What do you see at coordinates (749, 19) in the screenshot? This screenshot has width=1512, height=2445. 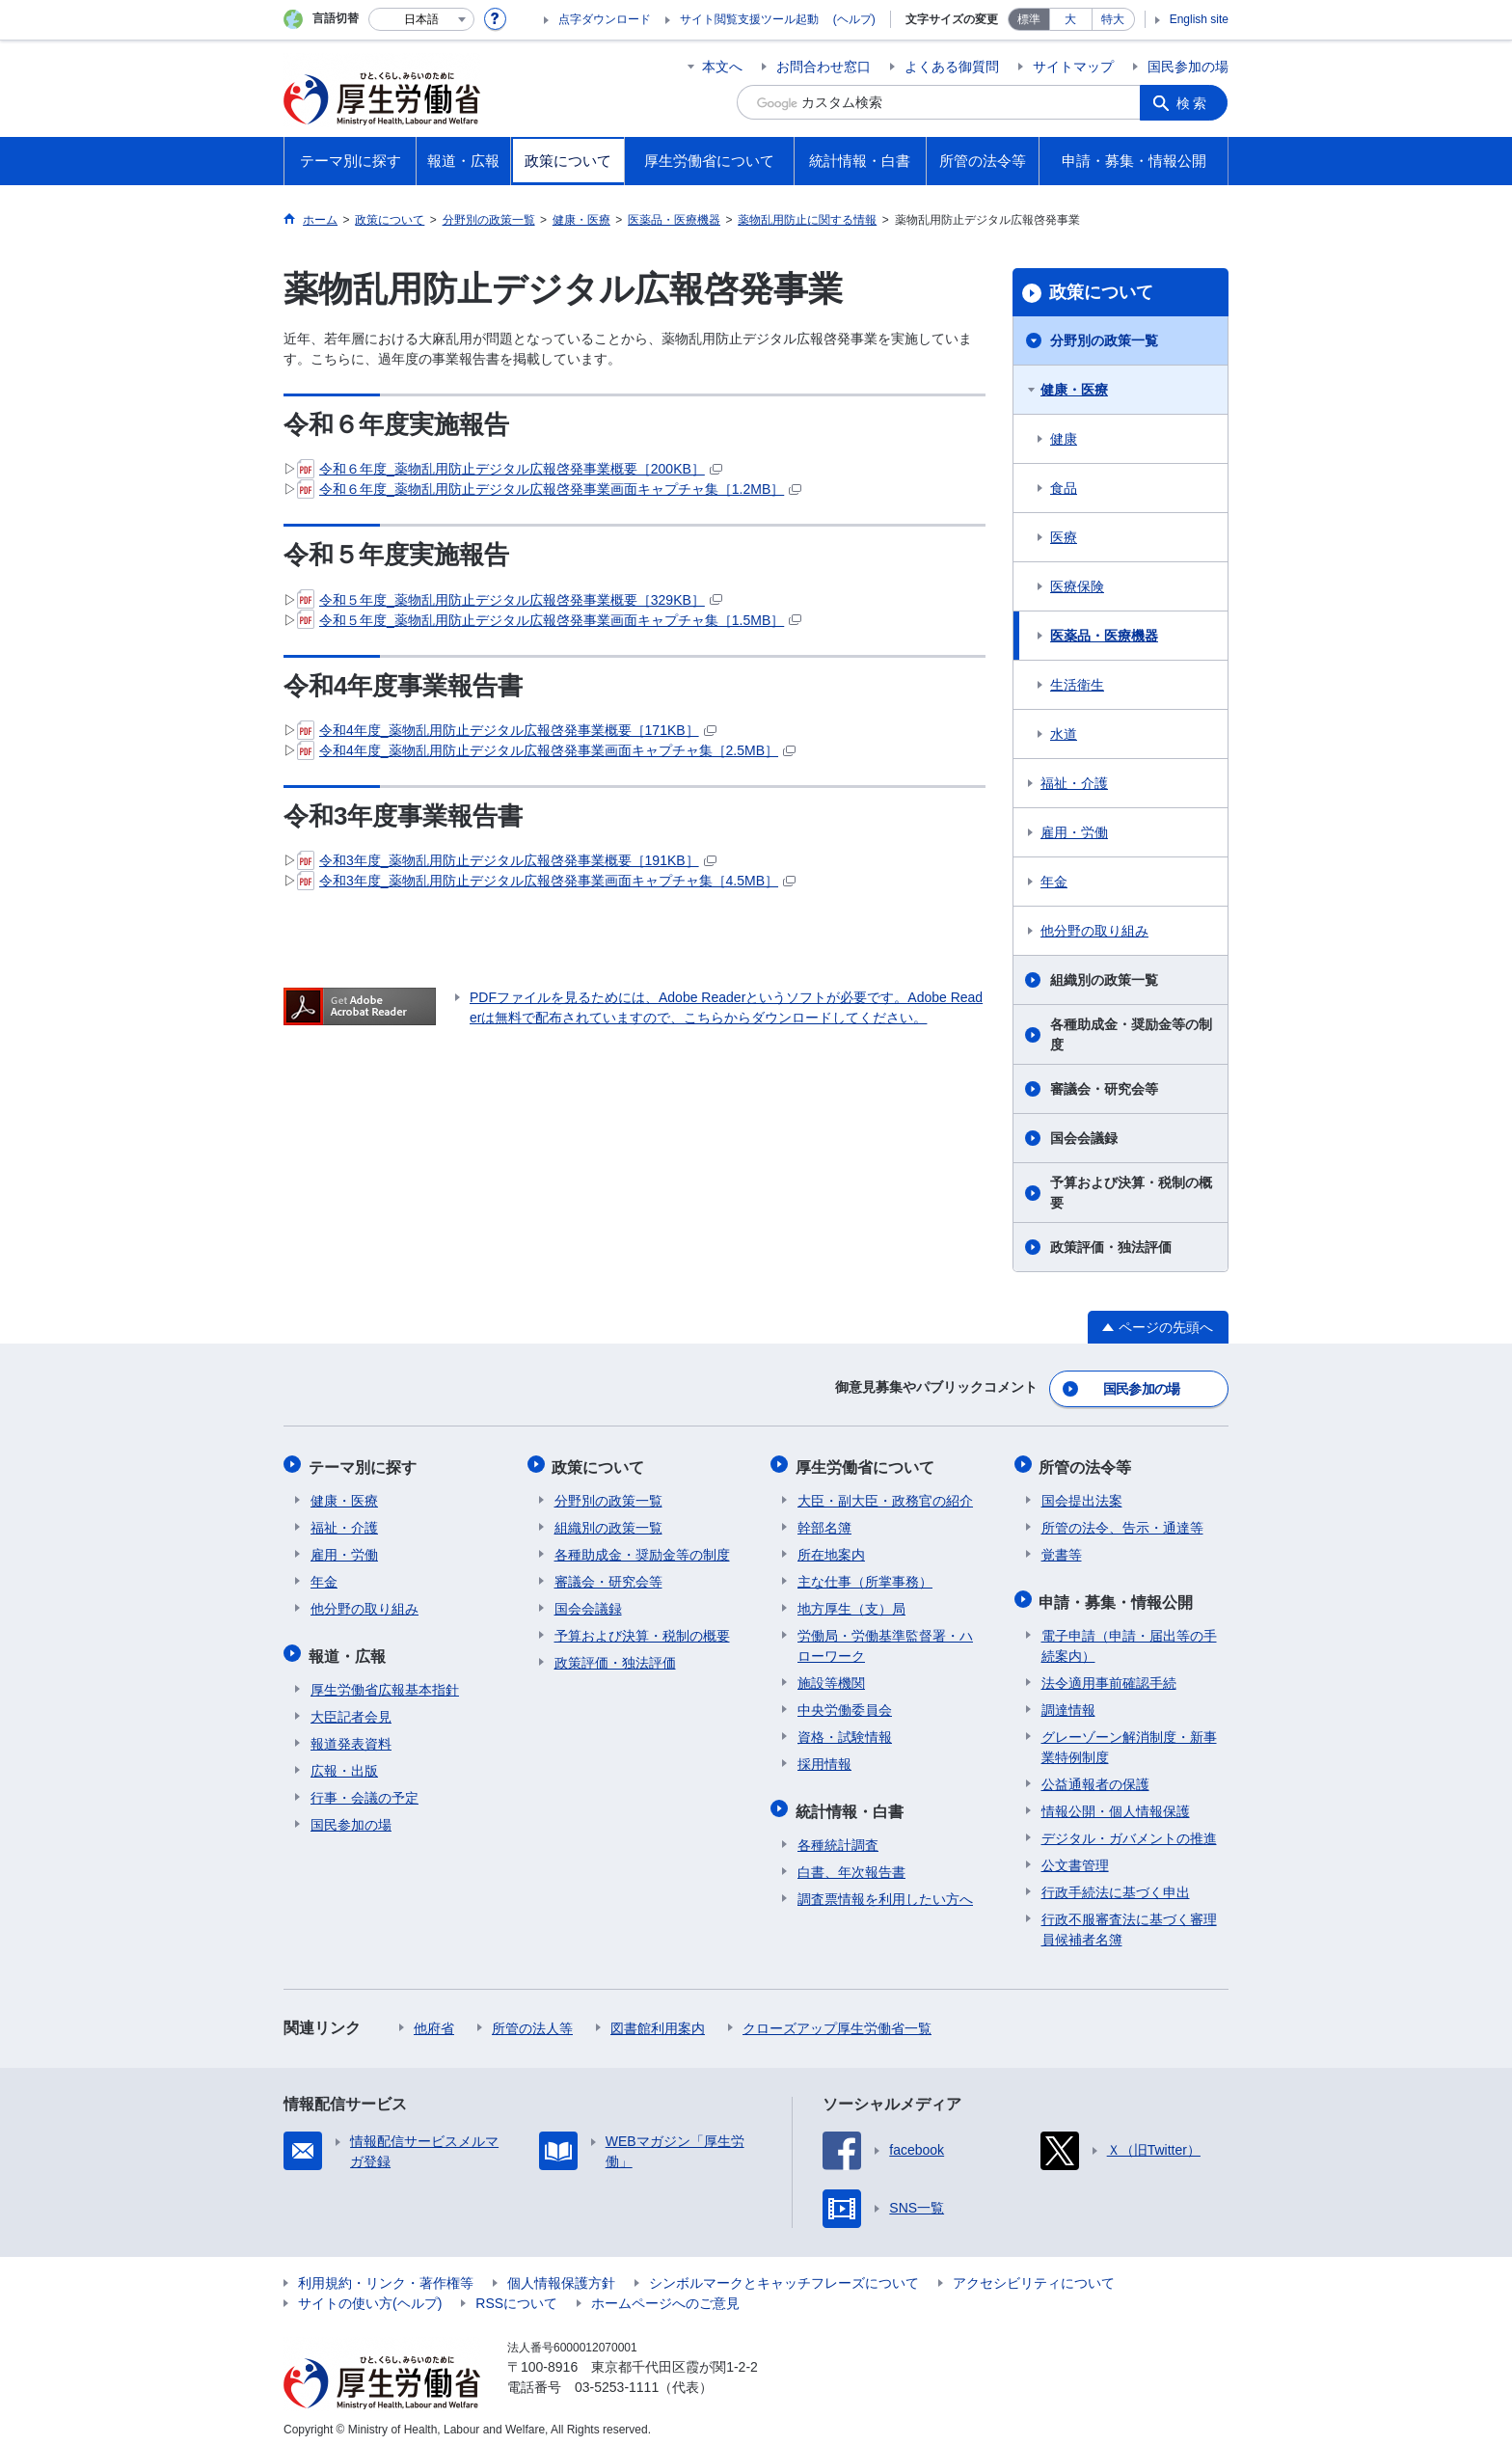 I see `サイト閲覧支援ツール起動` at bounding box center [749, 19].